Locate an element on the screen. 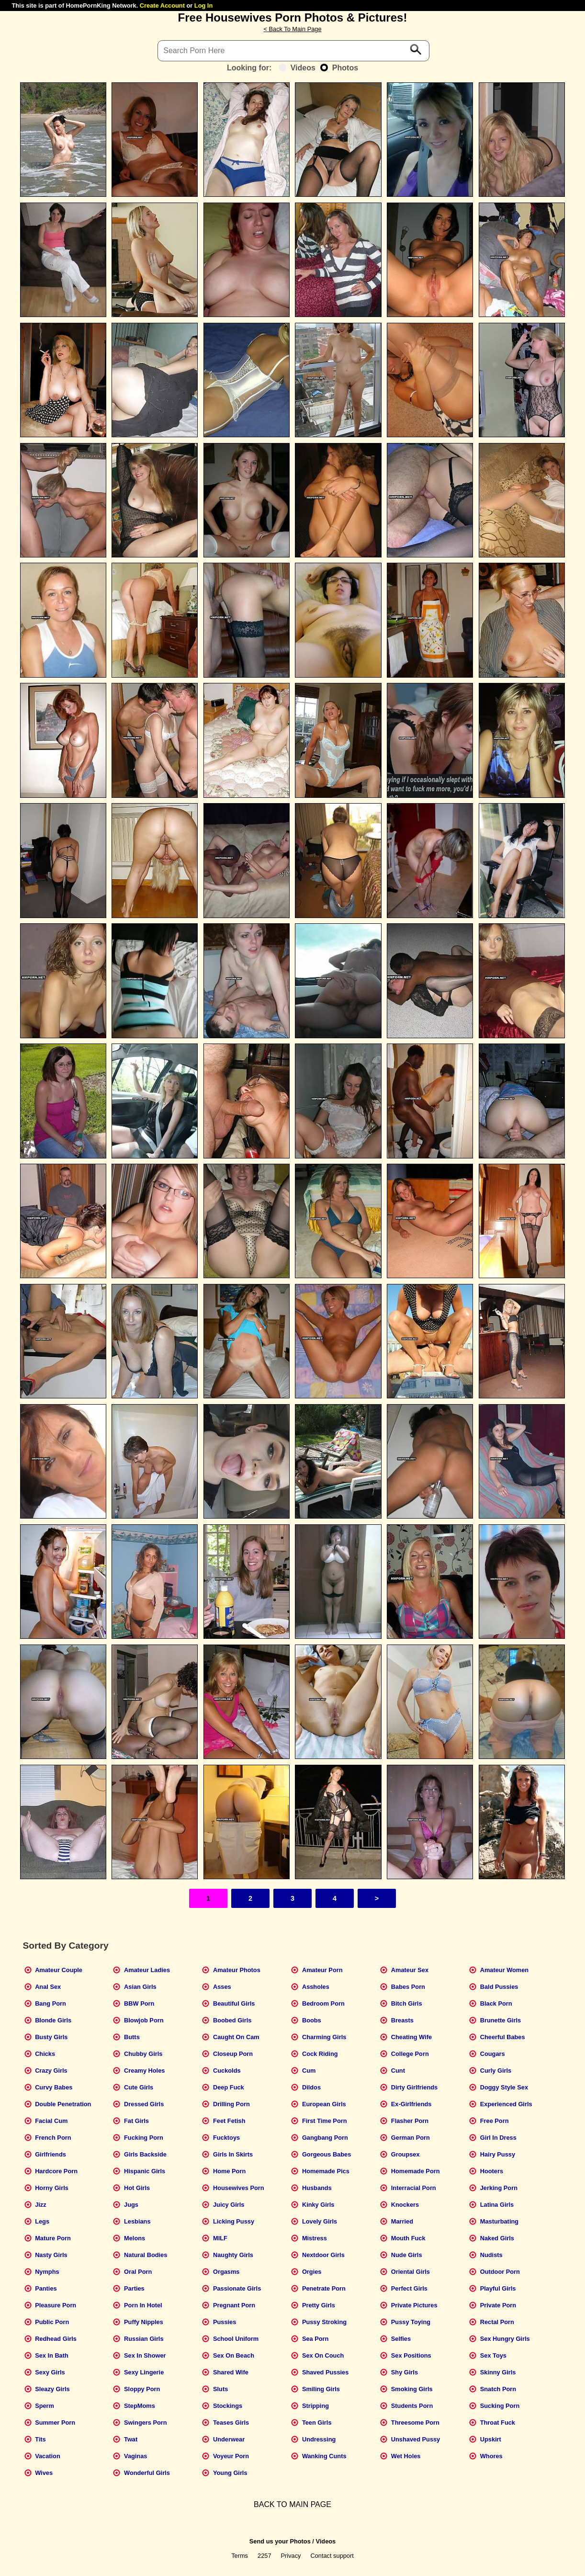  Unshaved Pussy is located at coordinates (415, 2439).